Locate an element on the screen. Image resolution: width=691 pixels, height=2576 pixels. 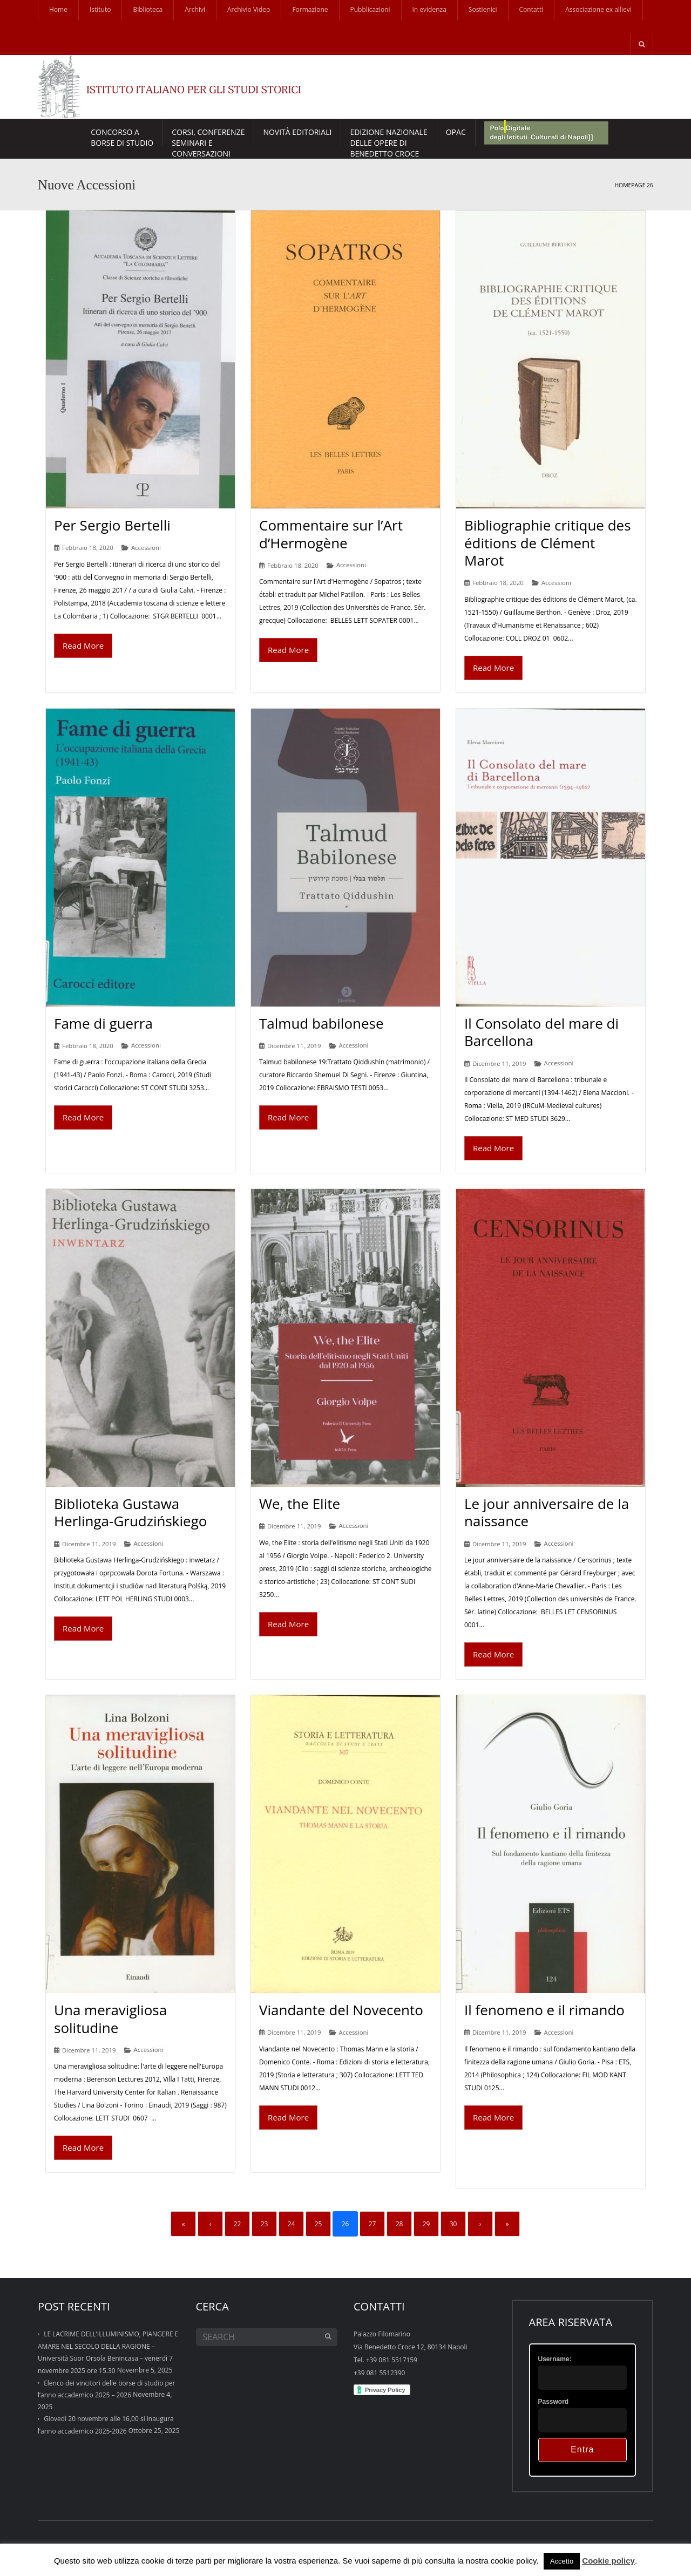
We, the Elite is located at coordinates (299, 1503).